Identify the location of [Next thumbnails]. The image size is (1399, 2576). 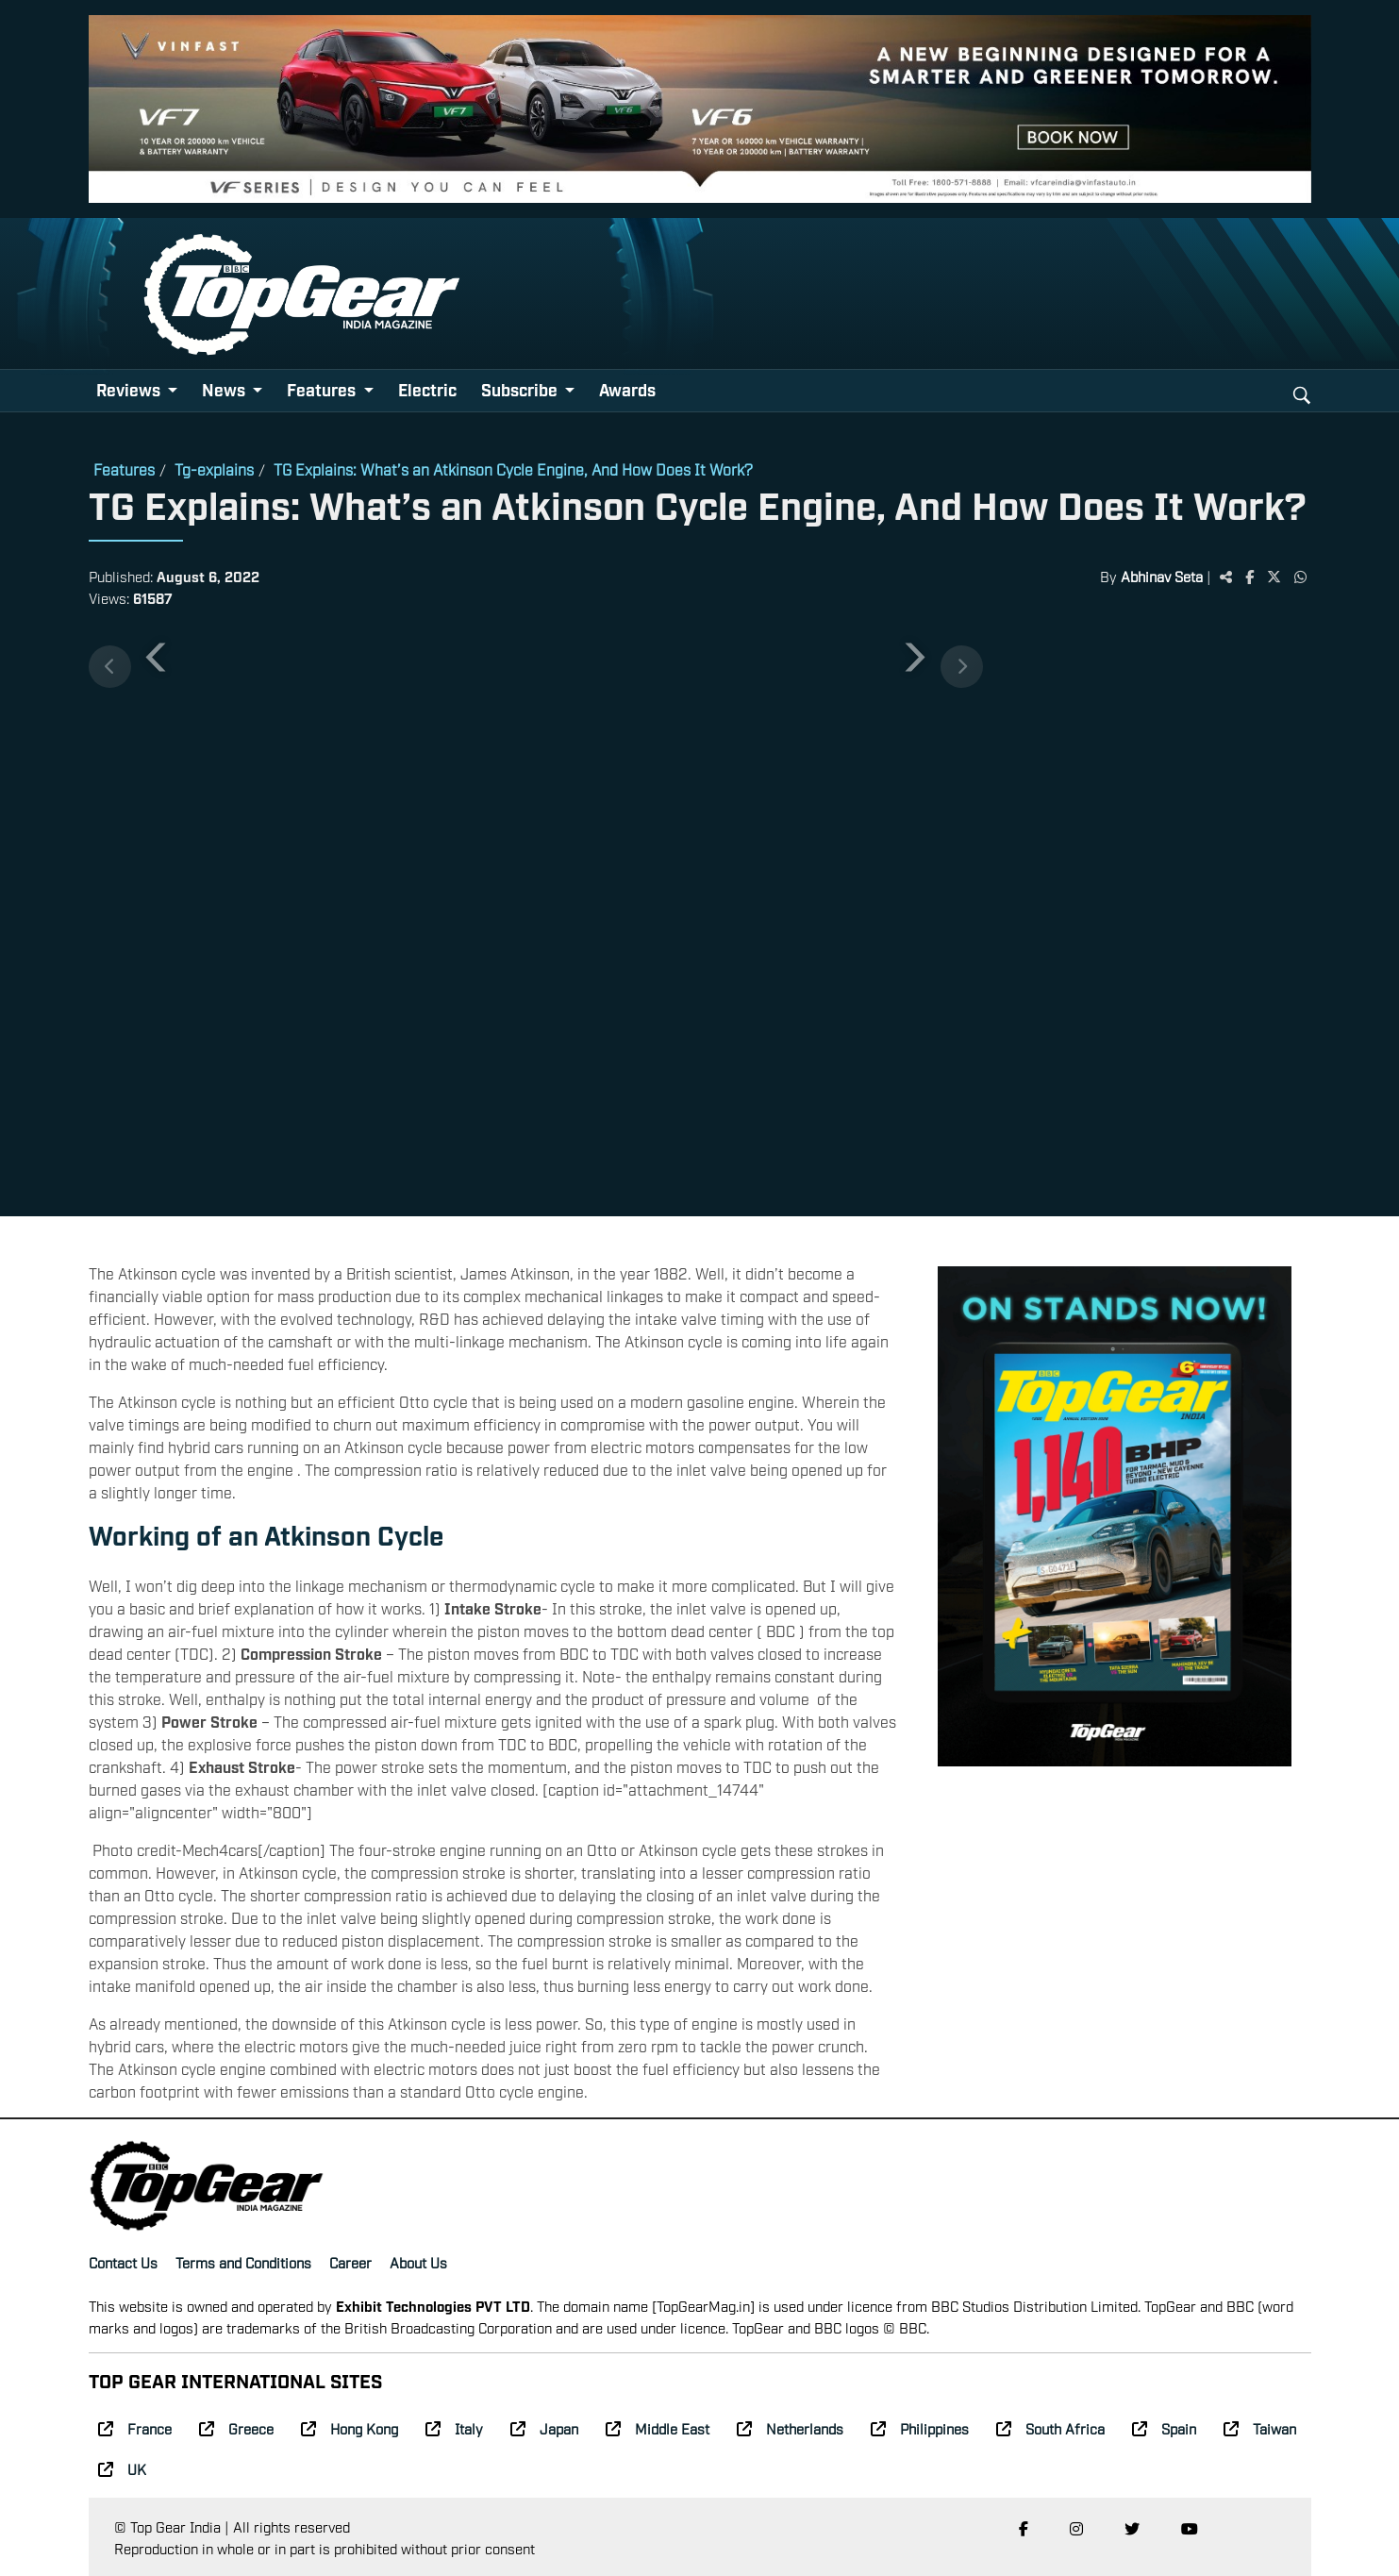
(962, 666).